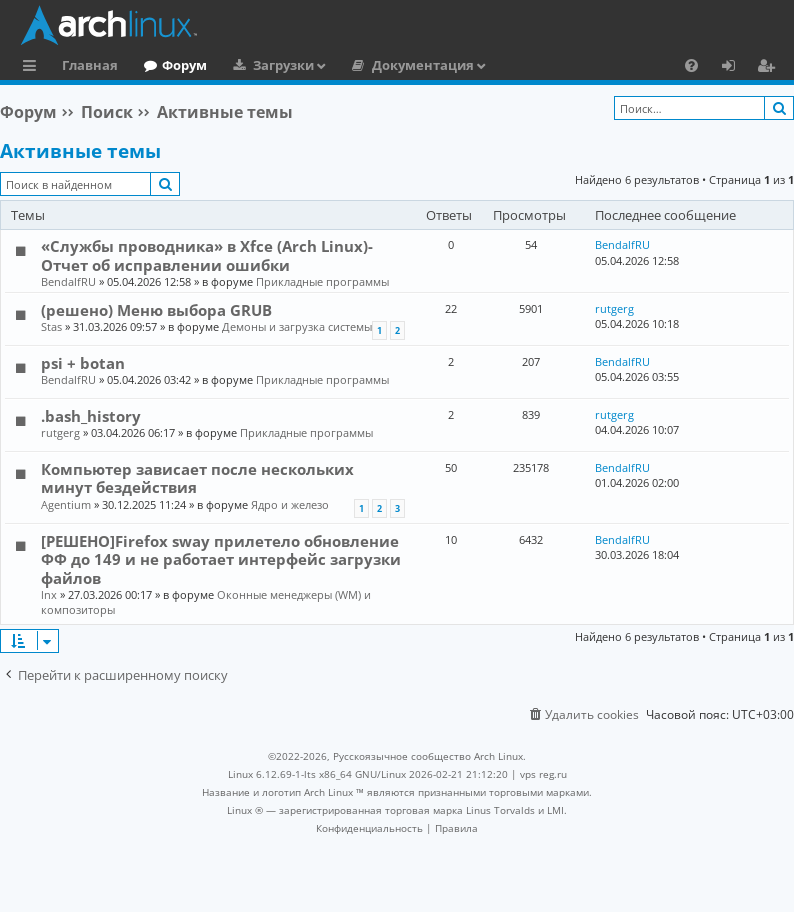 Image resolution: width=794 pixels, height=912 pixels. I want to click on lnx, so click(49, 594).